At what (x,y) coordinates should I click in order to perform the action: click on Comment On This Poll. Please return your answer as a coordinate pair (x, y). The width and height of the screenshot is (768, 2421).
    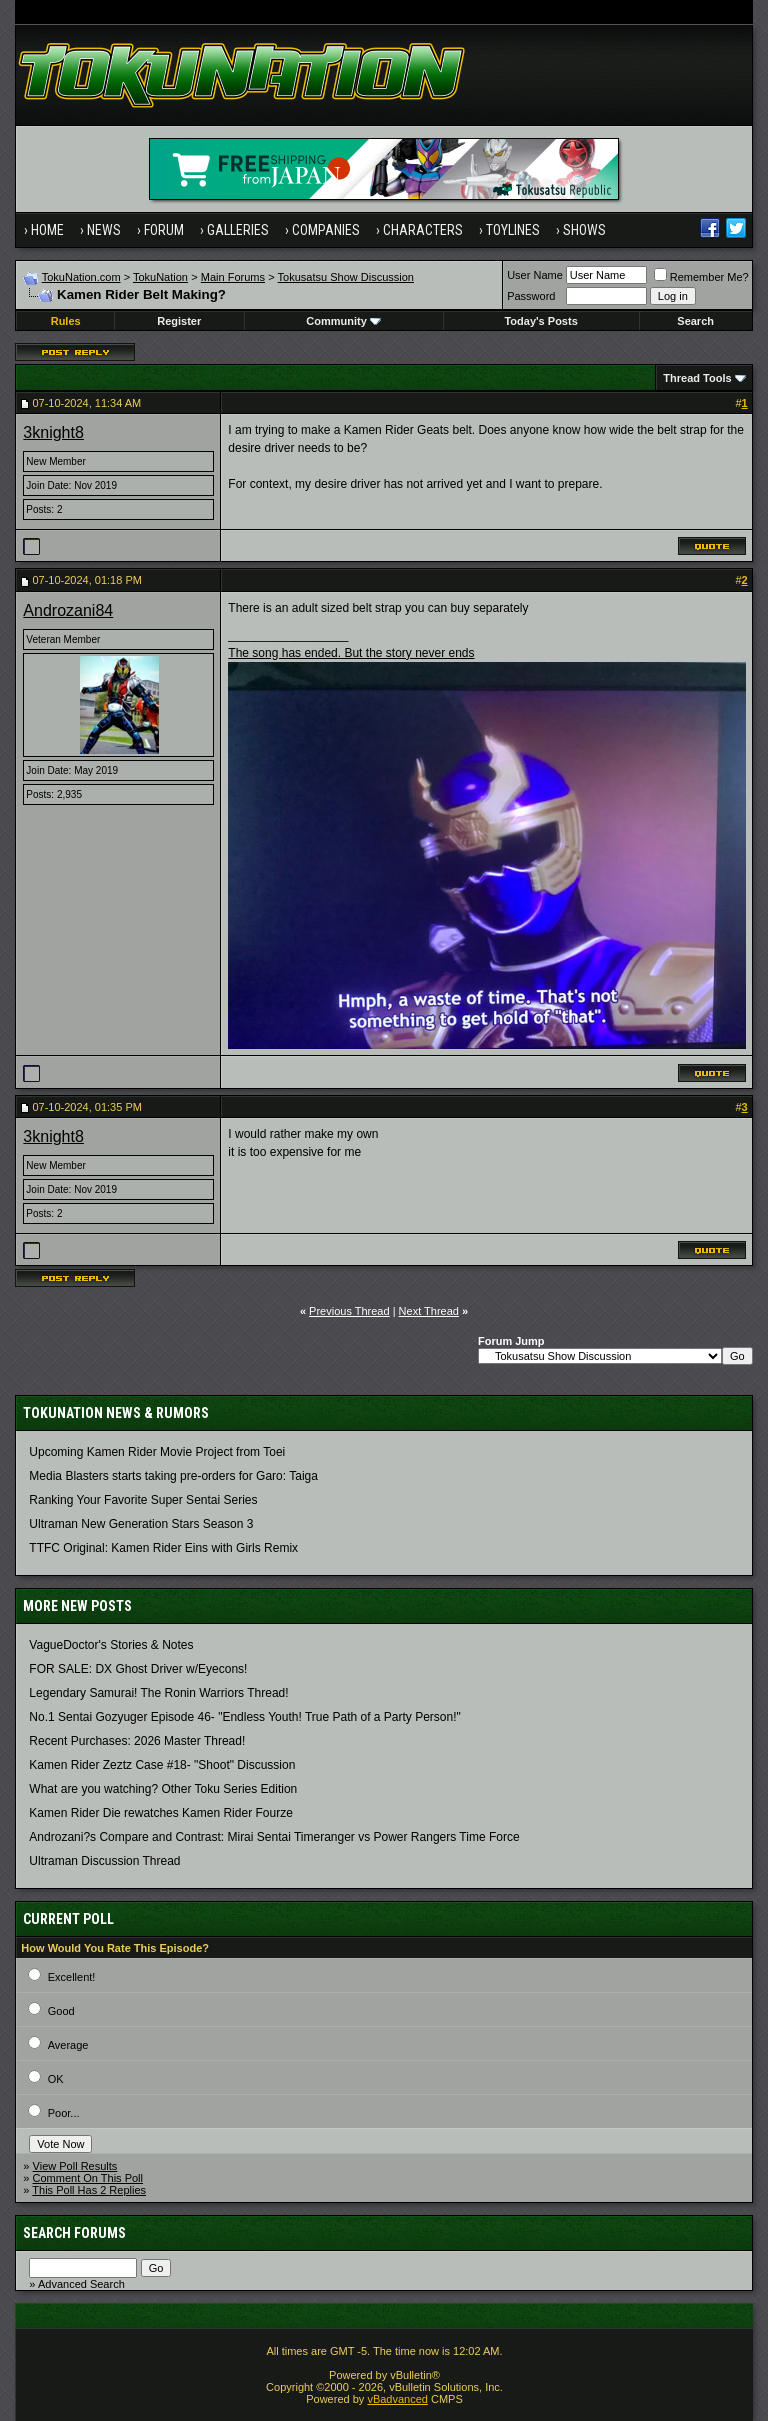
    Looking at the image, I should click on (88, 2178).